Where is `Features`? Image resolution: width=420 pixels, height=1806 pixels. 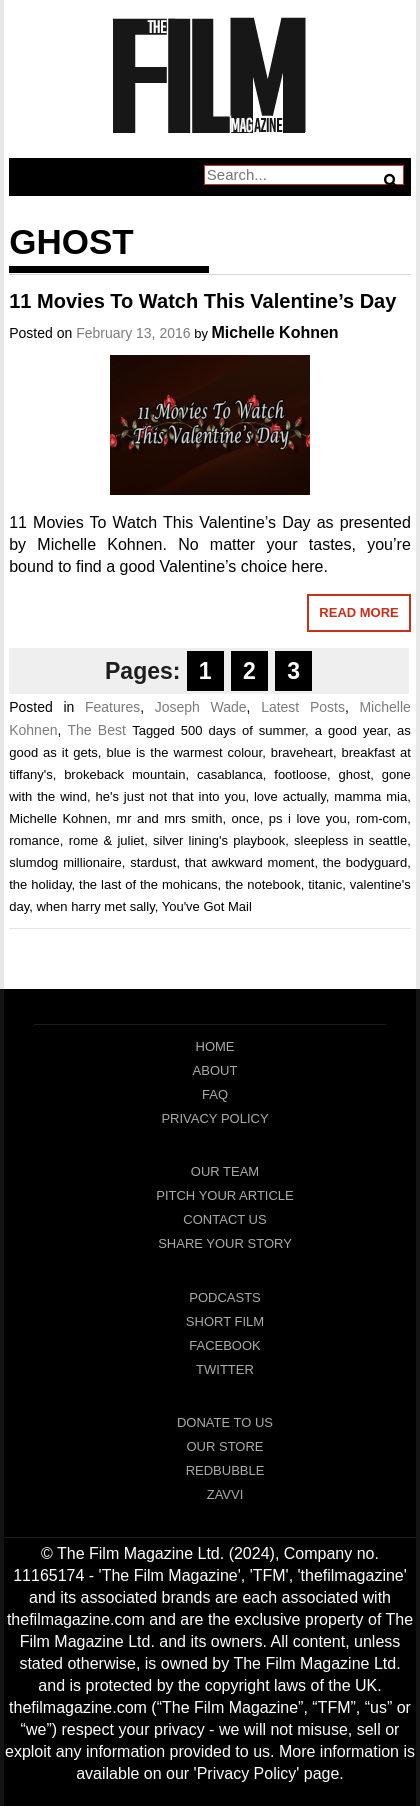
Features is located at coordinates (112, 707).